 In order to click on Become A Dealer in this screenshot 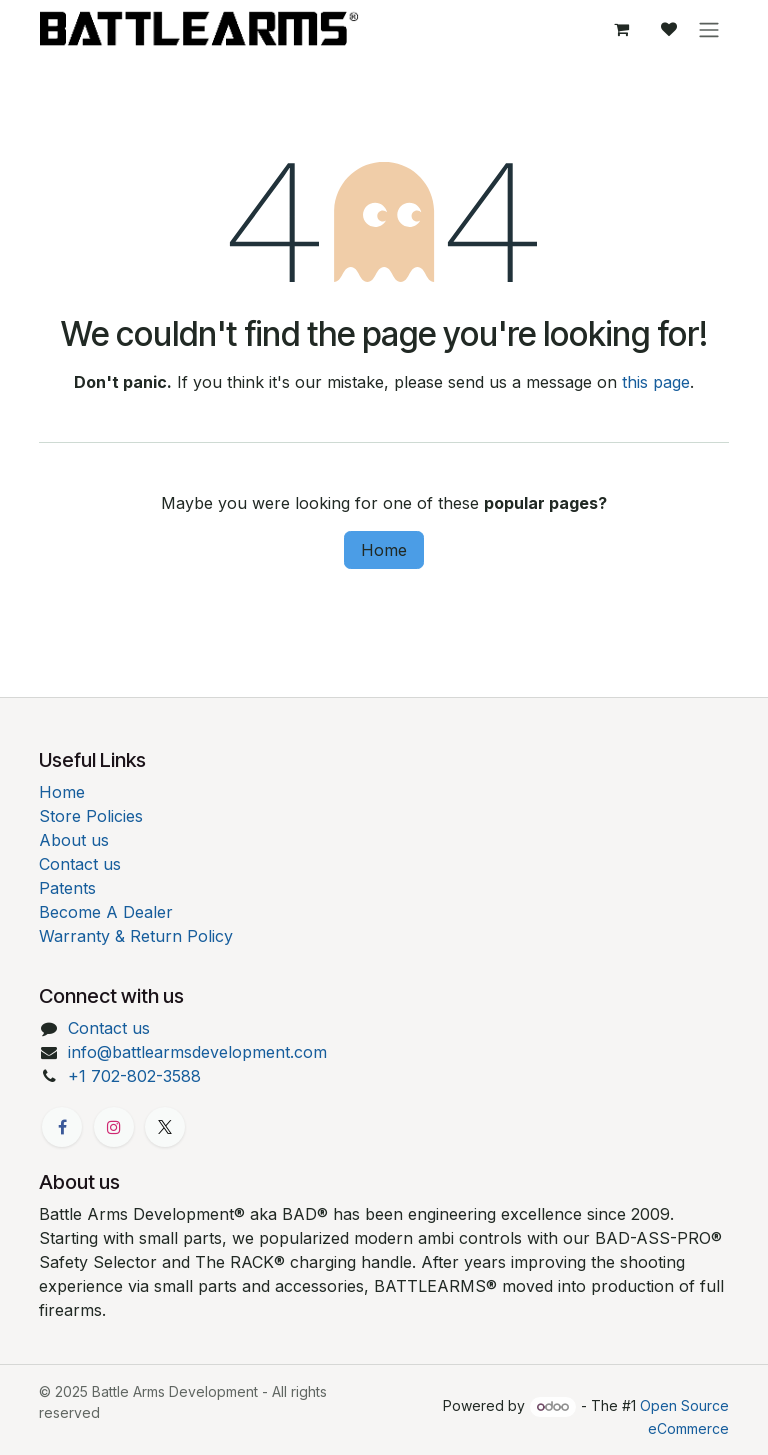, I will do `click(106, 912)`.